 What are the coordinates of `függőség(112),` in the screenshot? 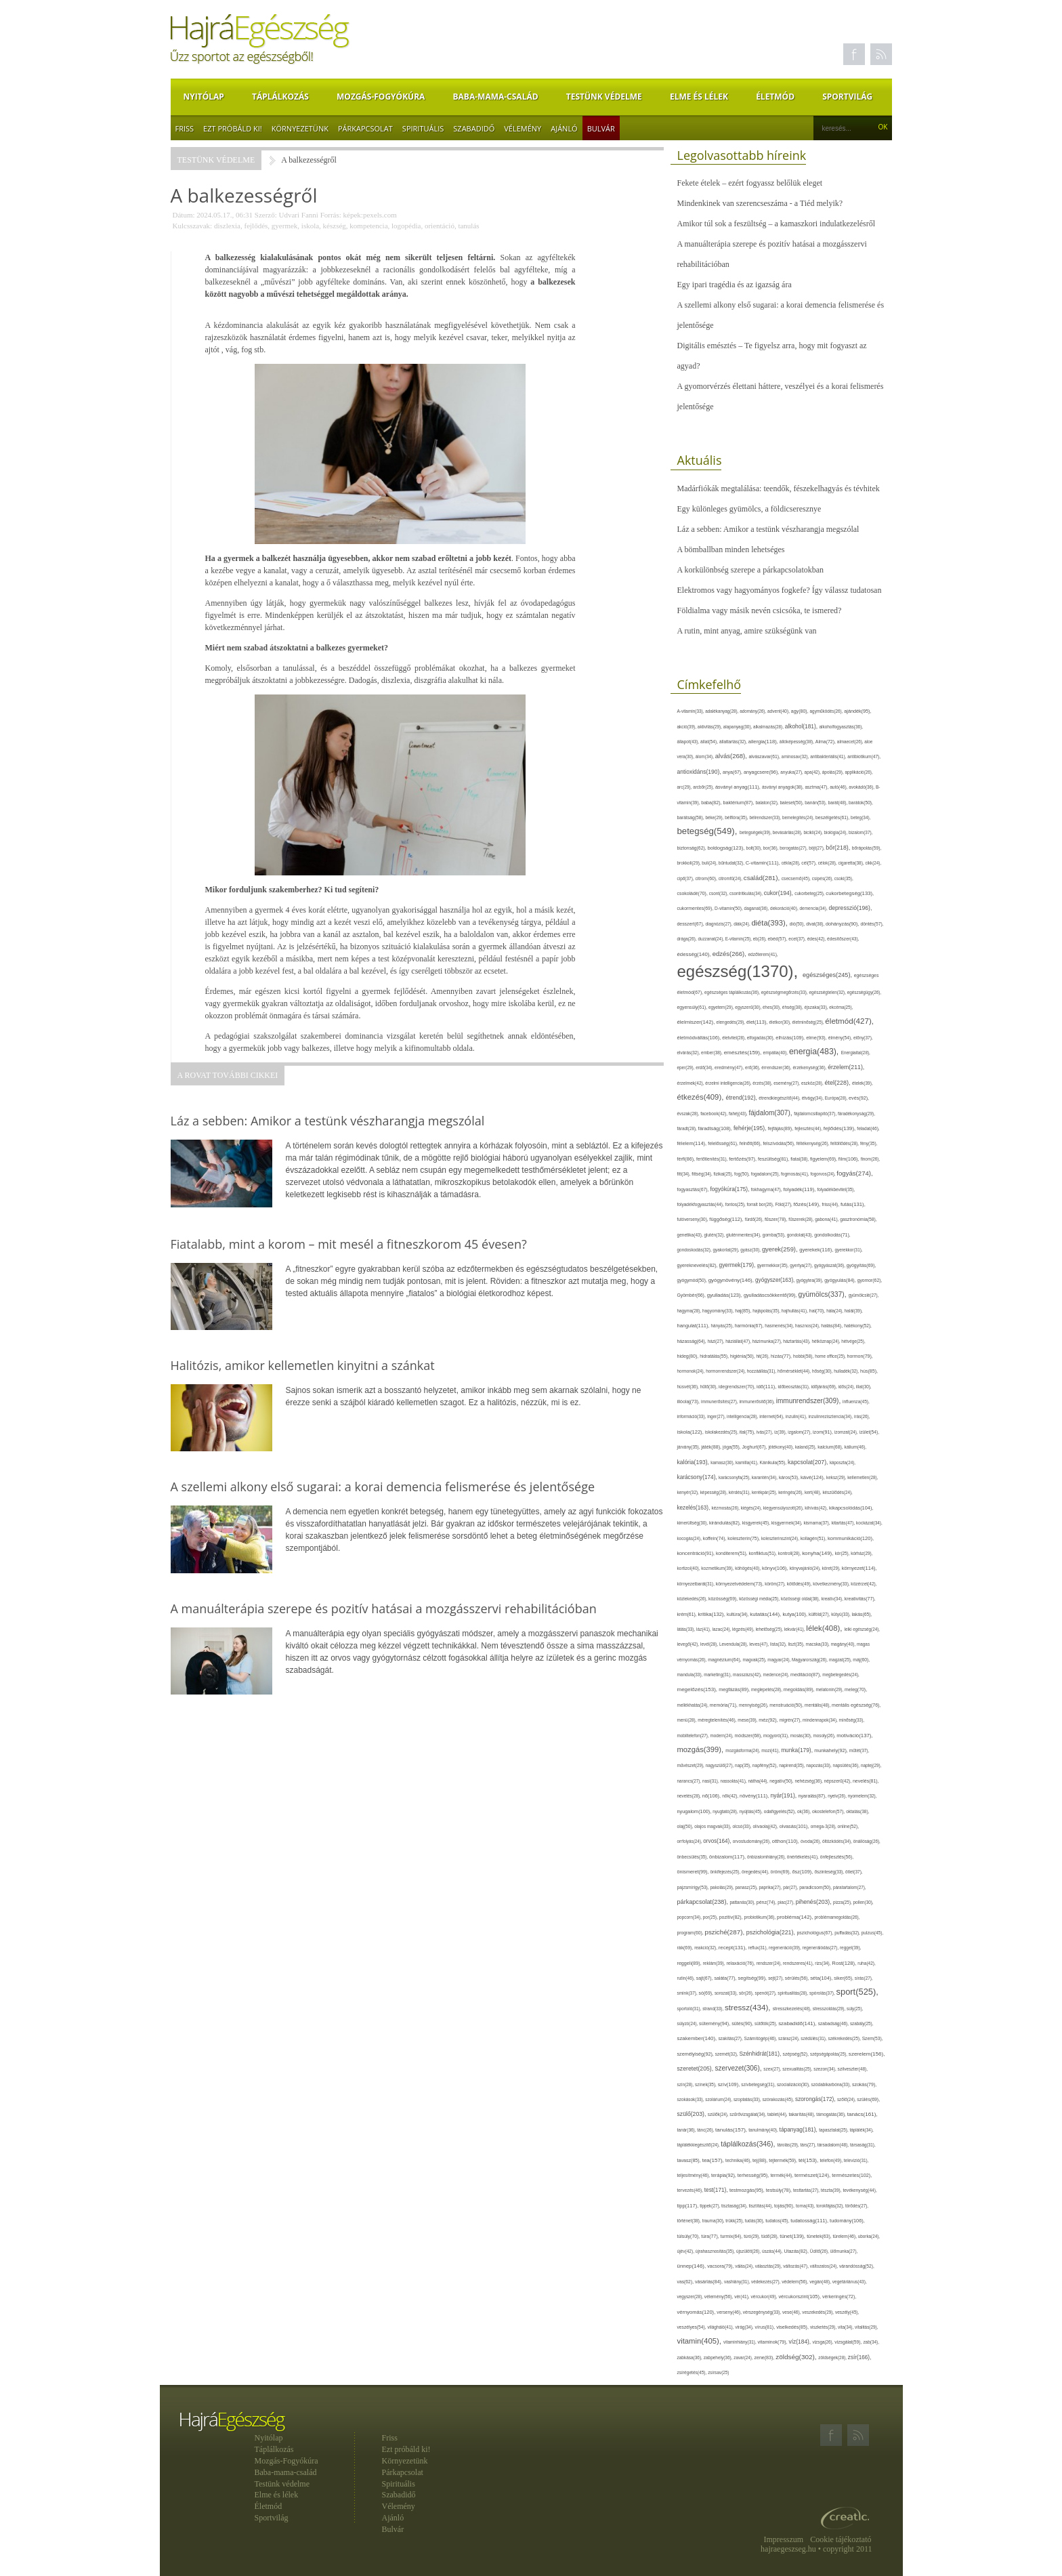 It's located at (726, 1219).